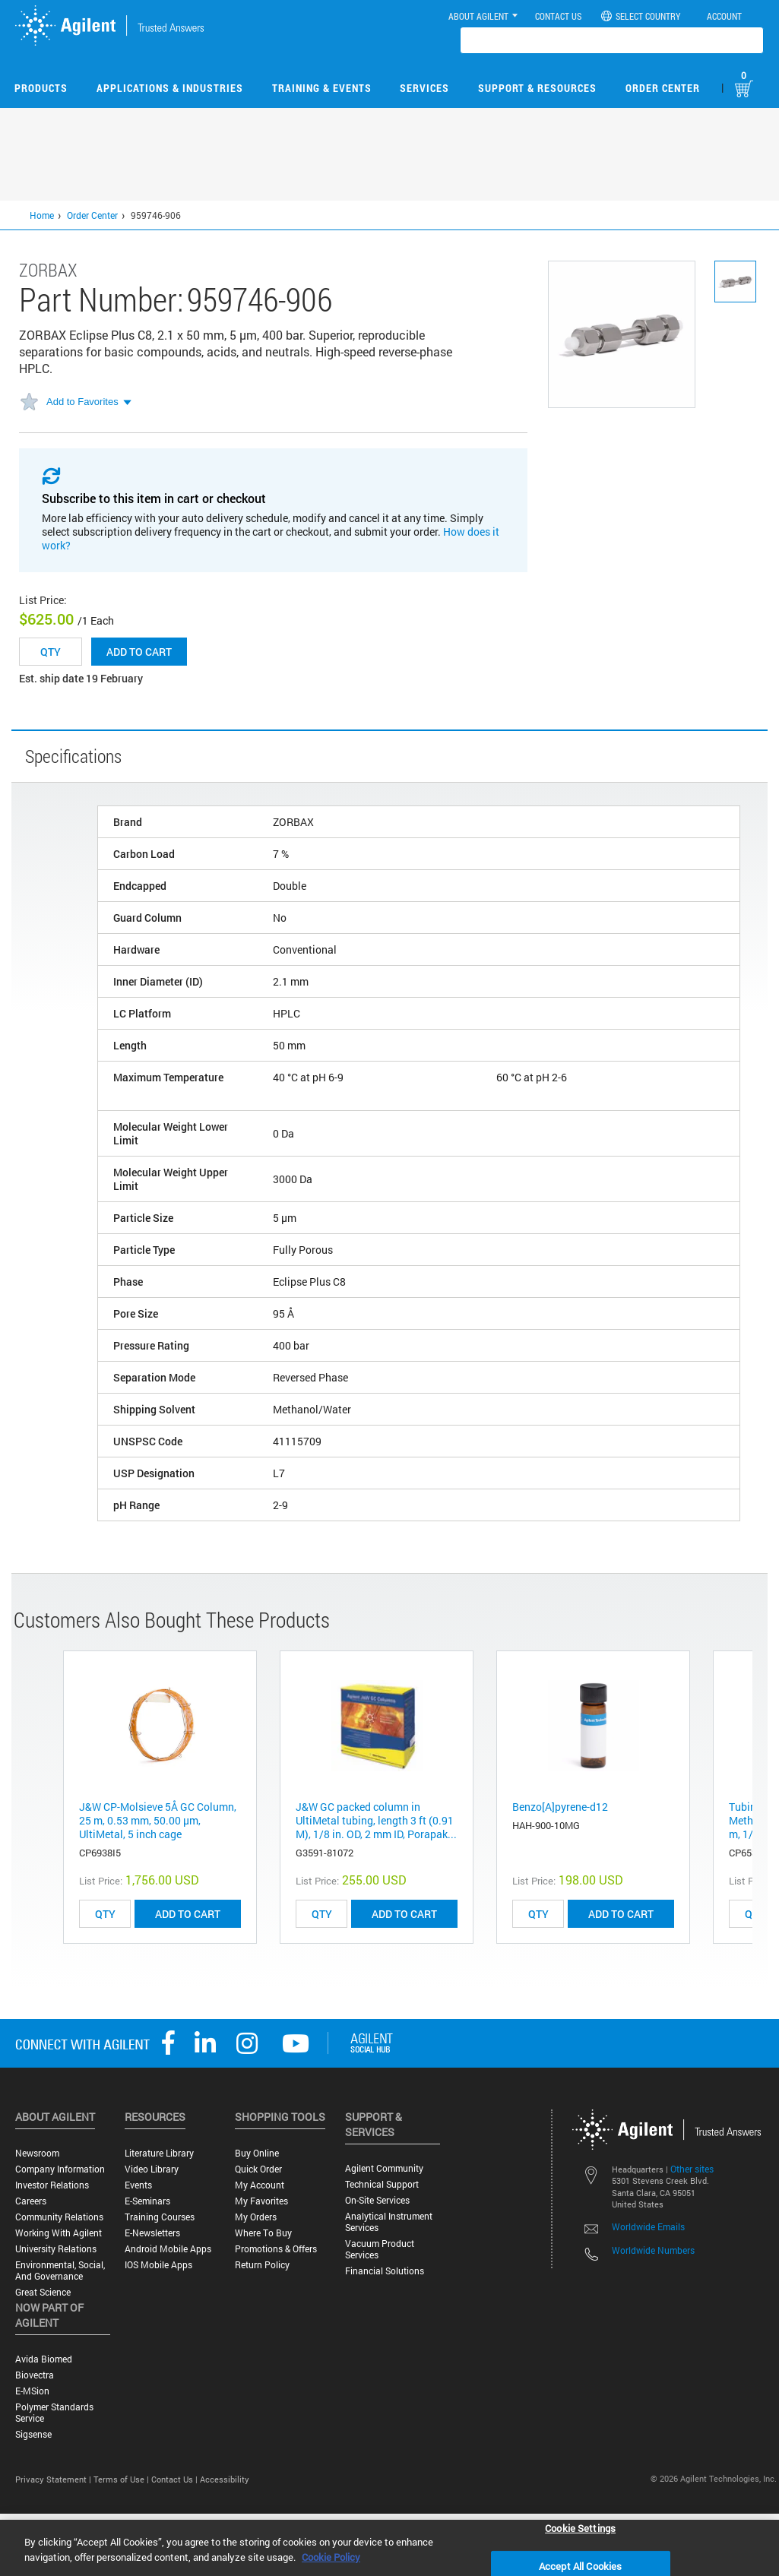 This screenshot has width=779, height=2576. Describe the element at coordinates (54, 2479) in the screenshot. I see `Privacy Statement |` at that location.